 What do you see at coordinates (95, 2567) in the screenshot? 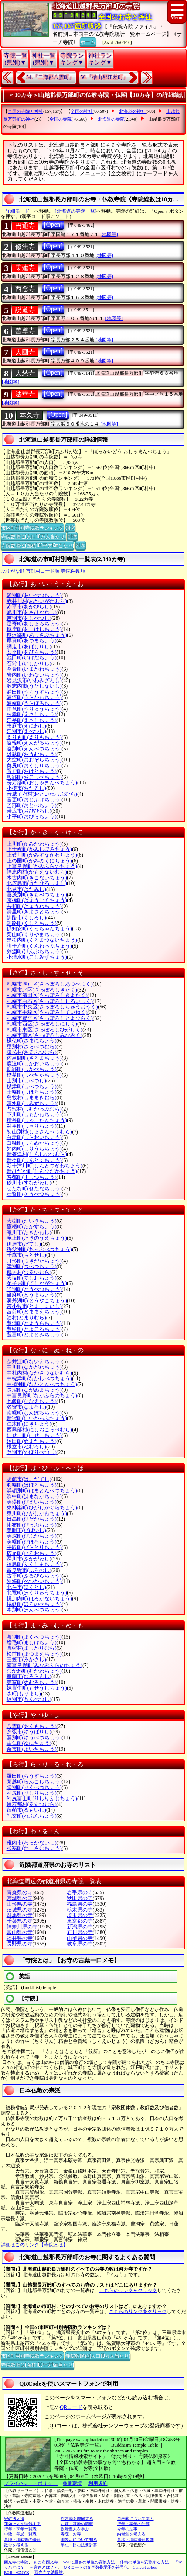
I see `ＱＲコードの文字数指示子の符号化` at bounding box center [95, 2567].